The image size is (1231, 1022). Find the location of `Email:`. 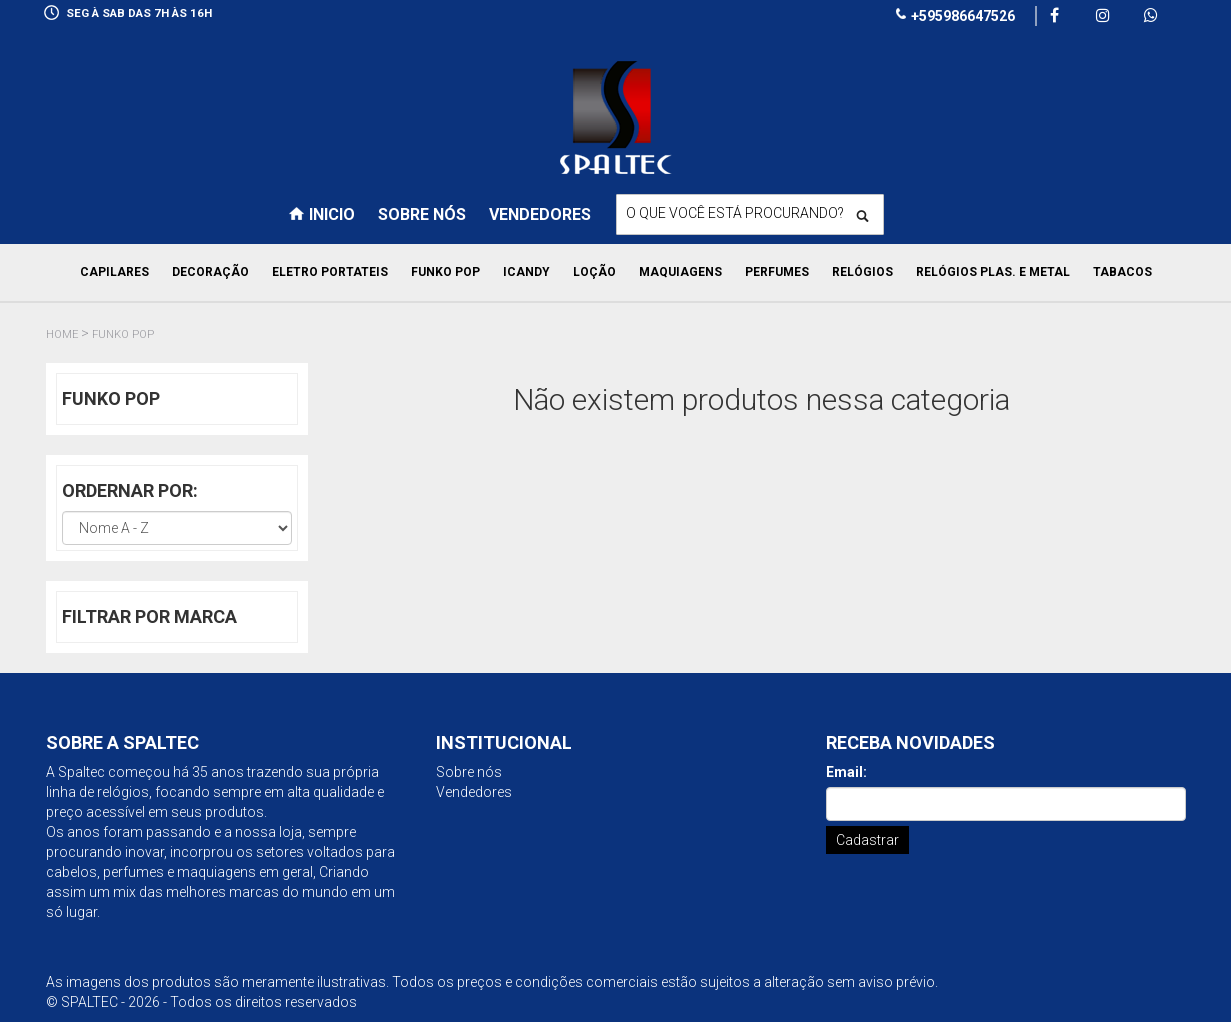

Email: is located at coordinates (846, 772).